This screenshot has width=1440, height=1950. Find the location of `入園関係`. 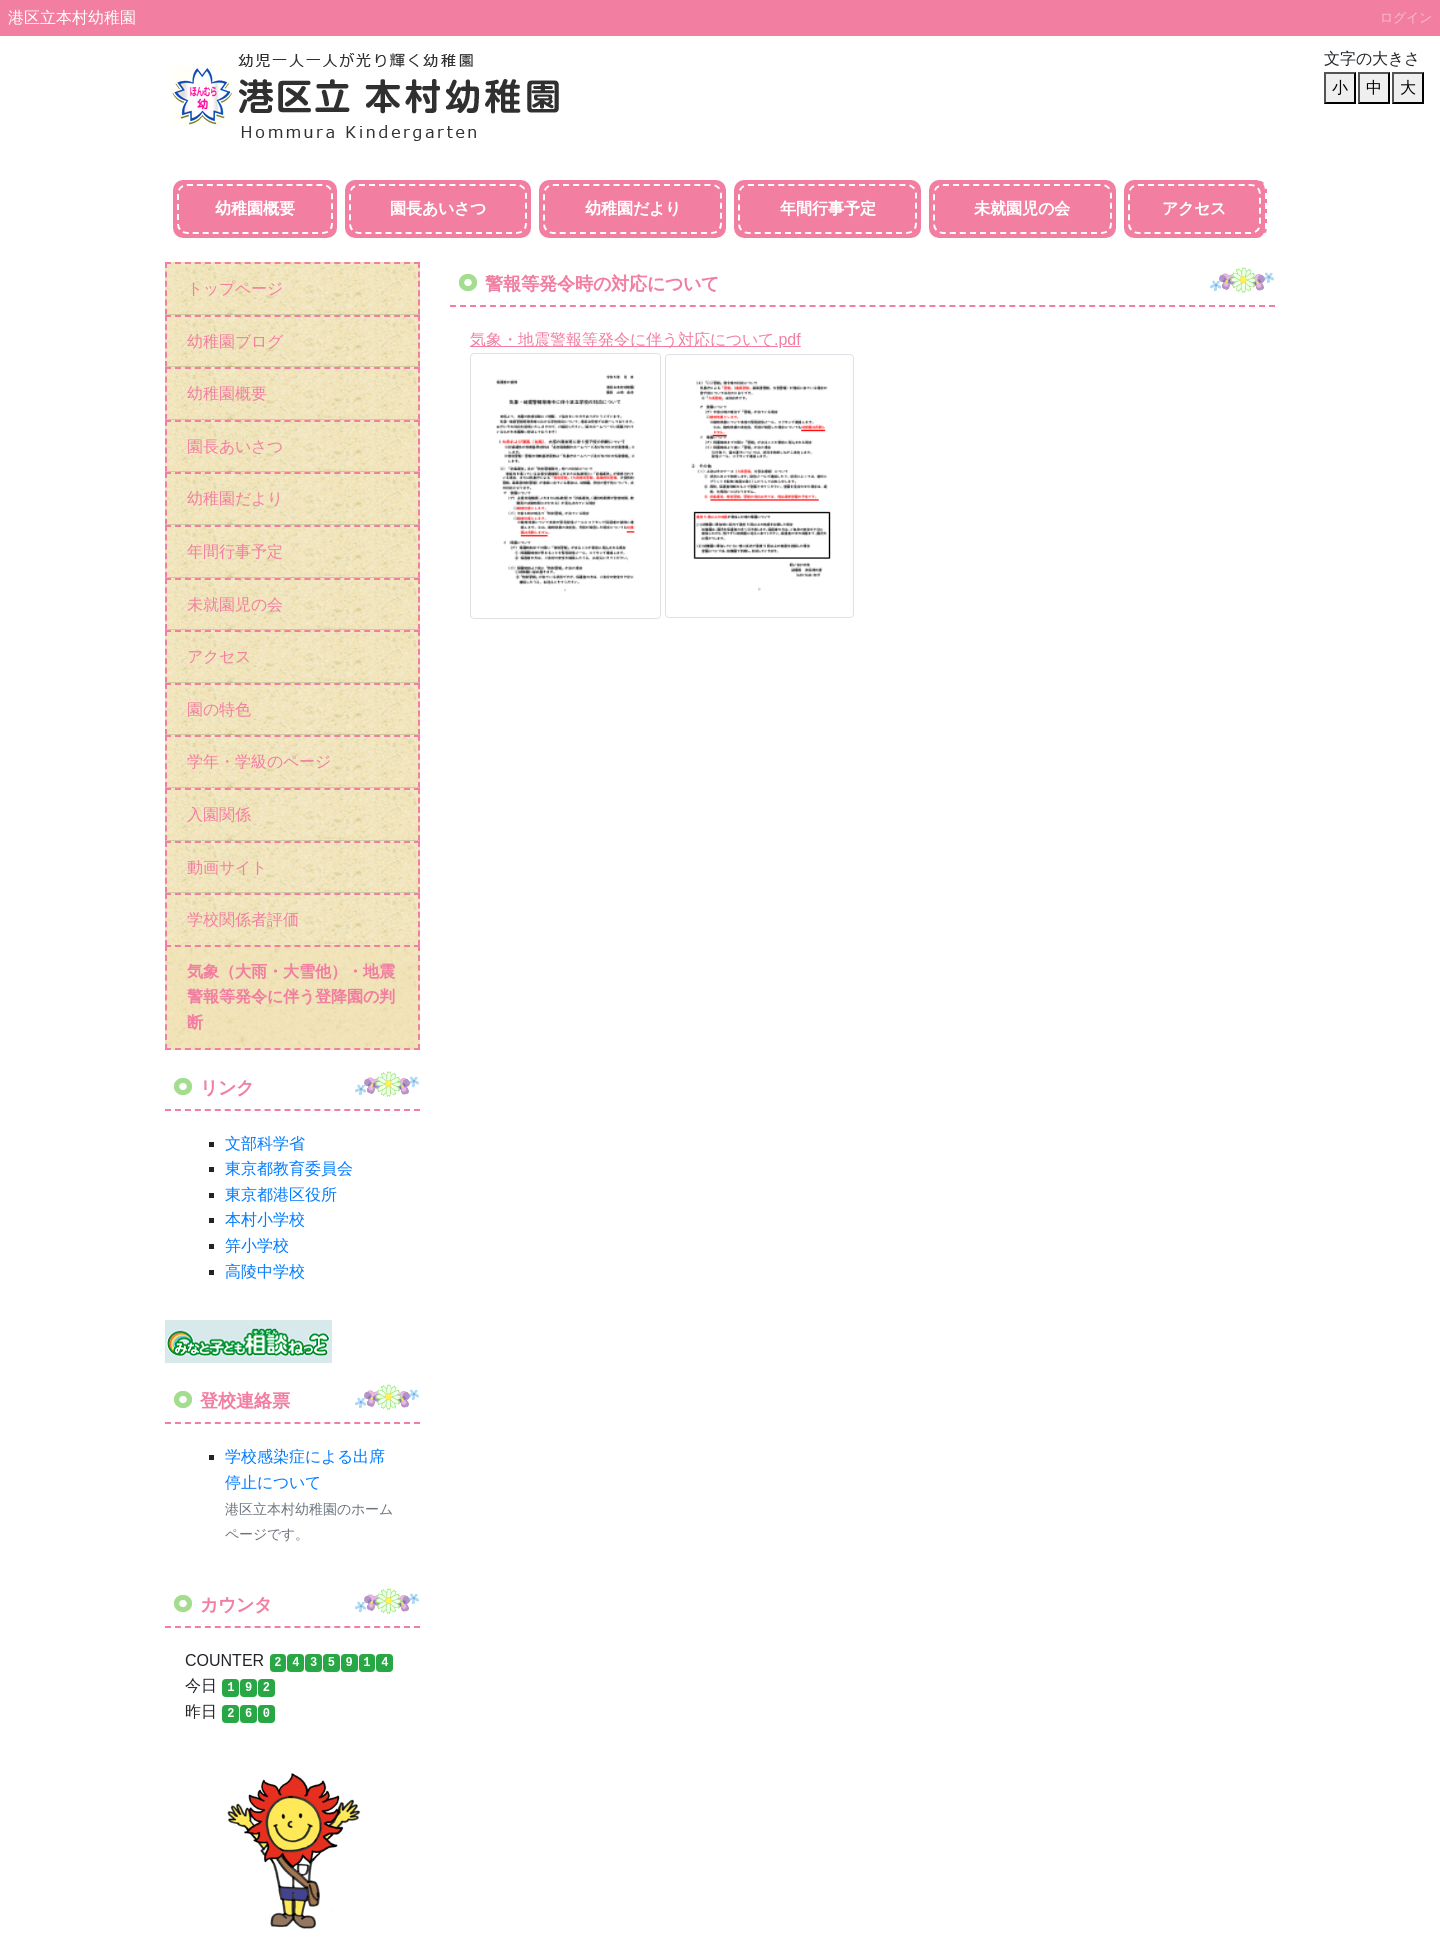

入園関係 is located at coordinates (219, 814).